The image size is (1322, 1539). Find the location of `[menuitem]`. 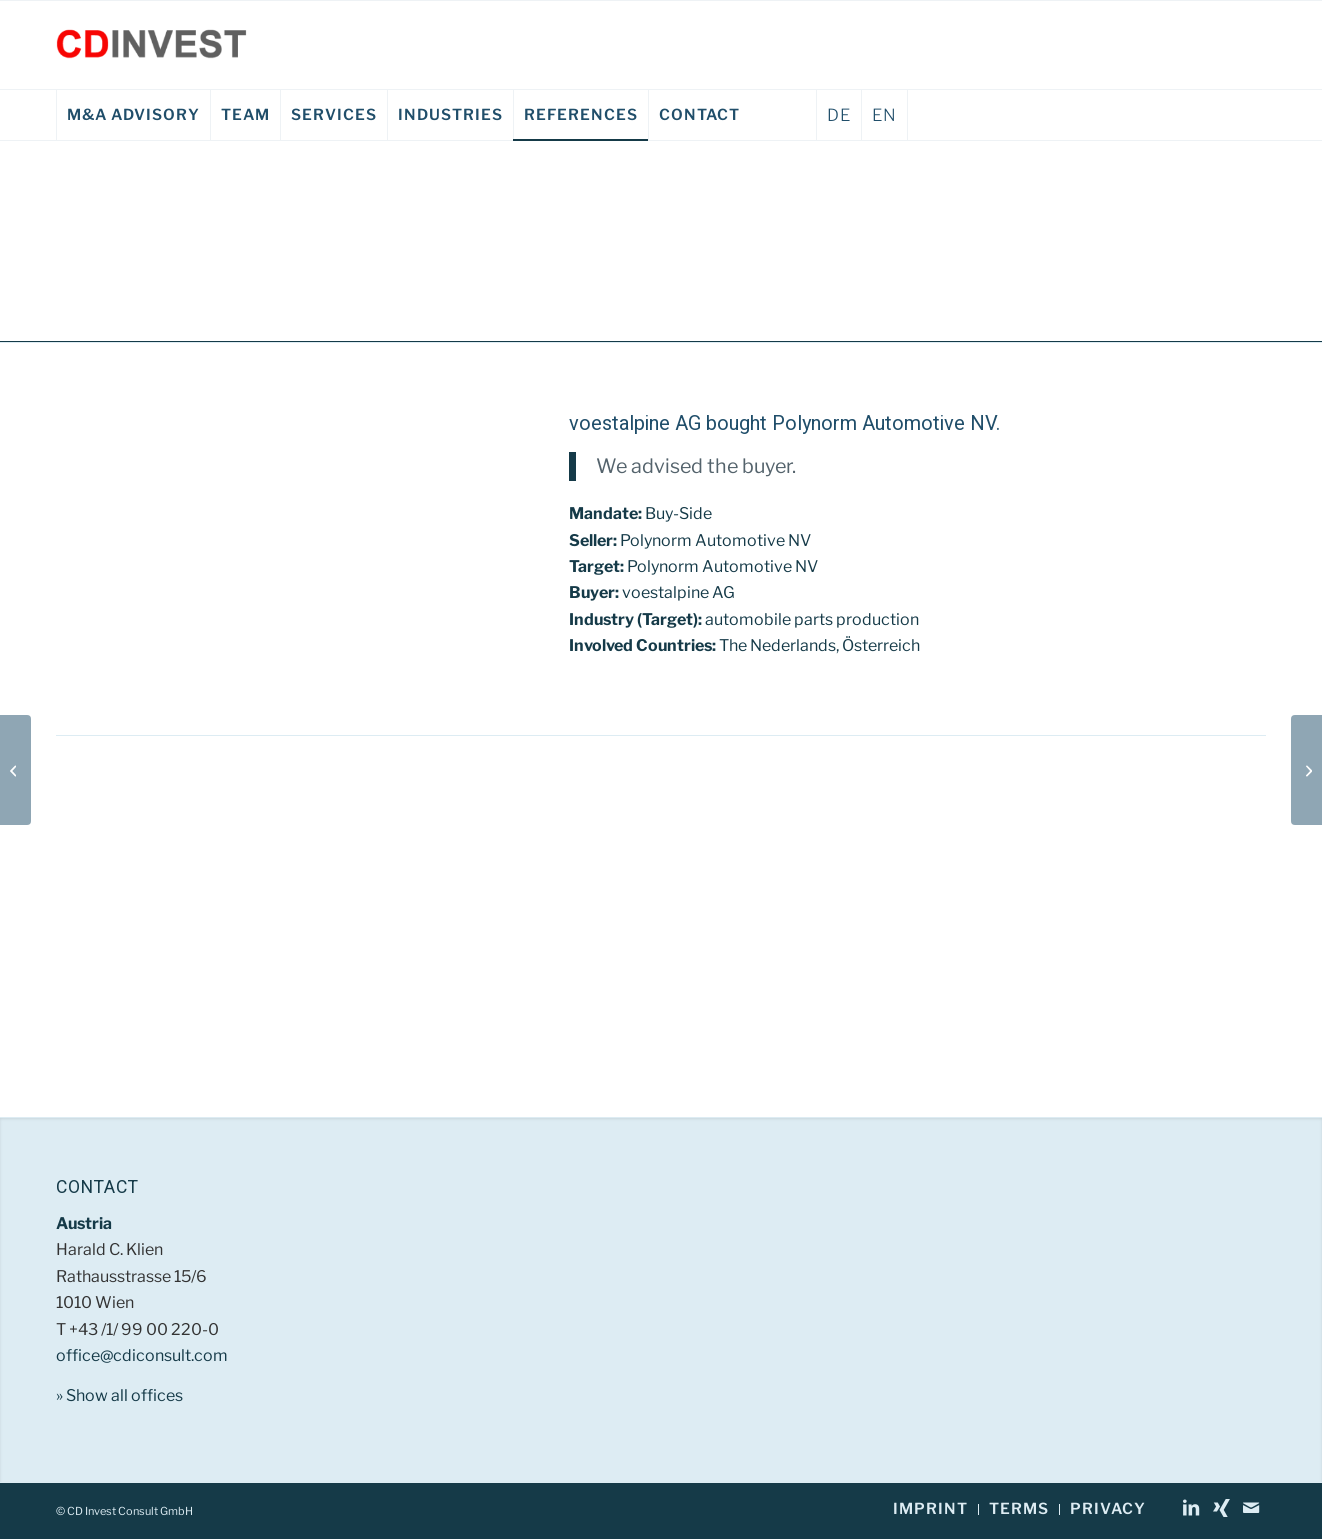

[menuitem] is located at coordinates (133, 115).